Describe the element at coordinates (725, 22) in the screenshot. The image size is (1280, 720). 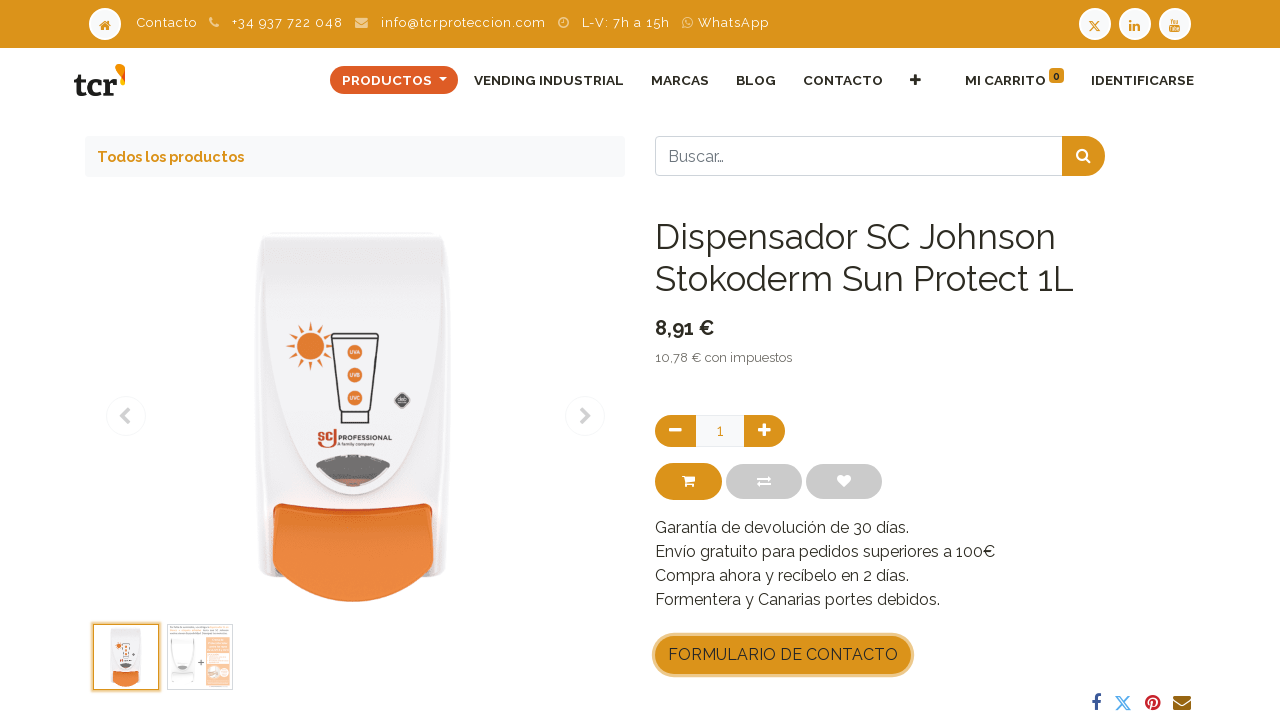
I see `WhatsApp [WhatsApp TCR]` at that location.